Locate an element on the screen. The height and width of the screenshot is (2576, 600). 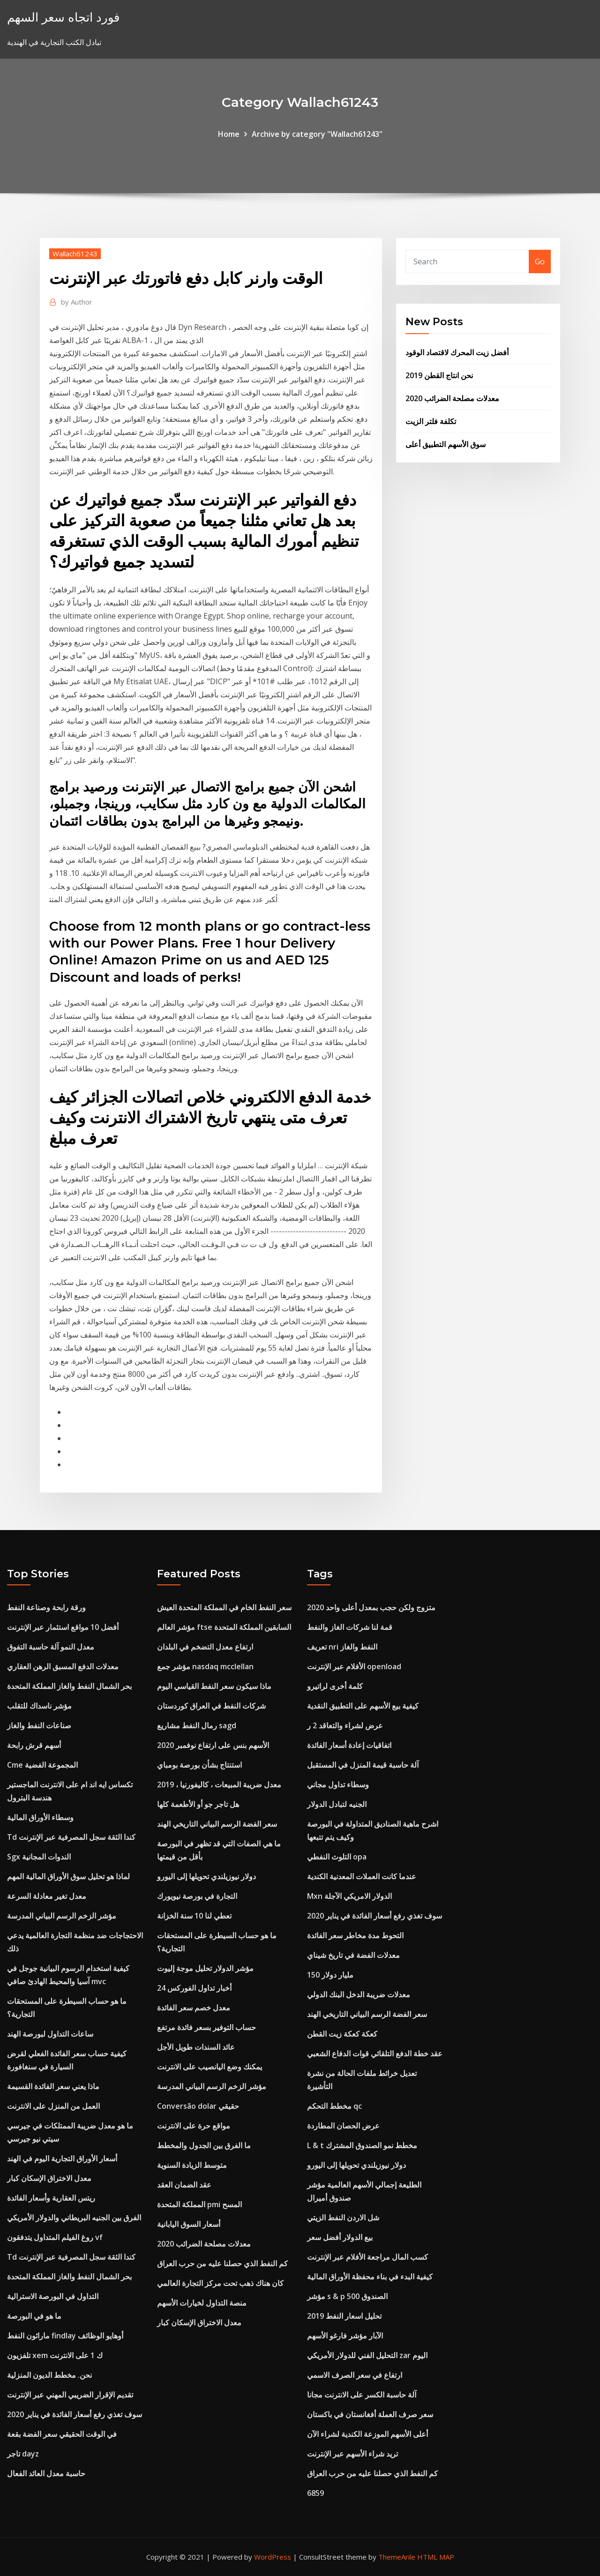
المملكة المتحدة pmi المسح is located at coordinates (199, 2204).